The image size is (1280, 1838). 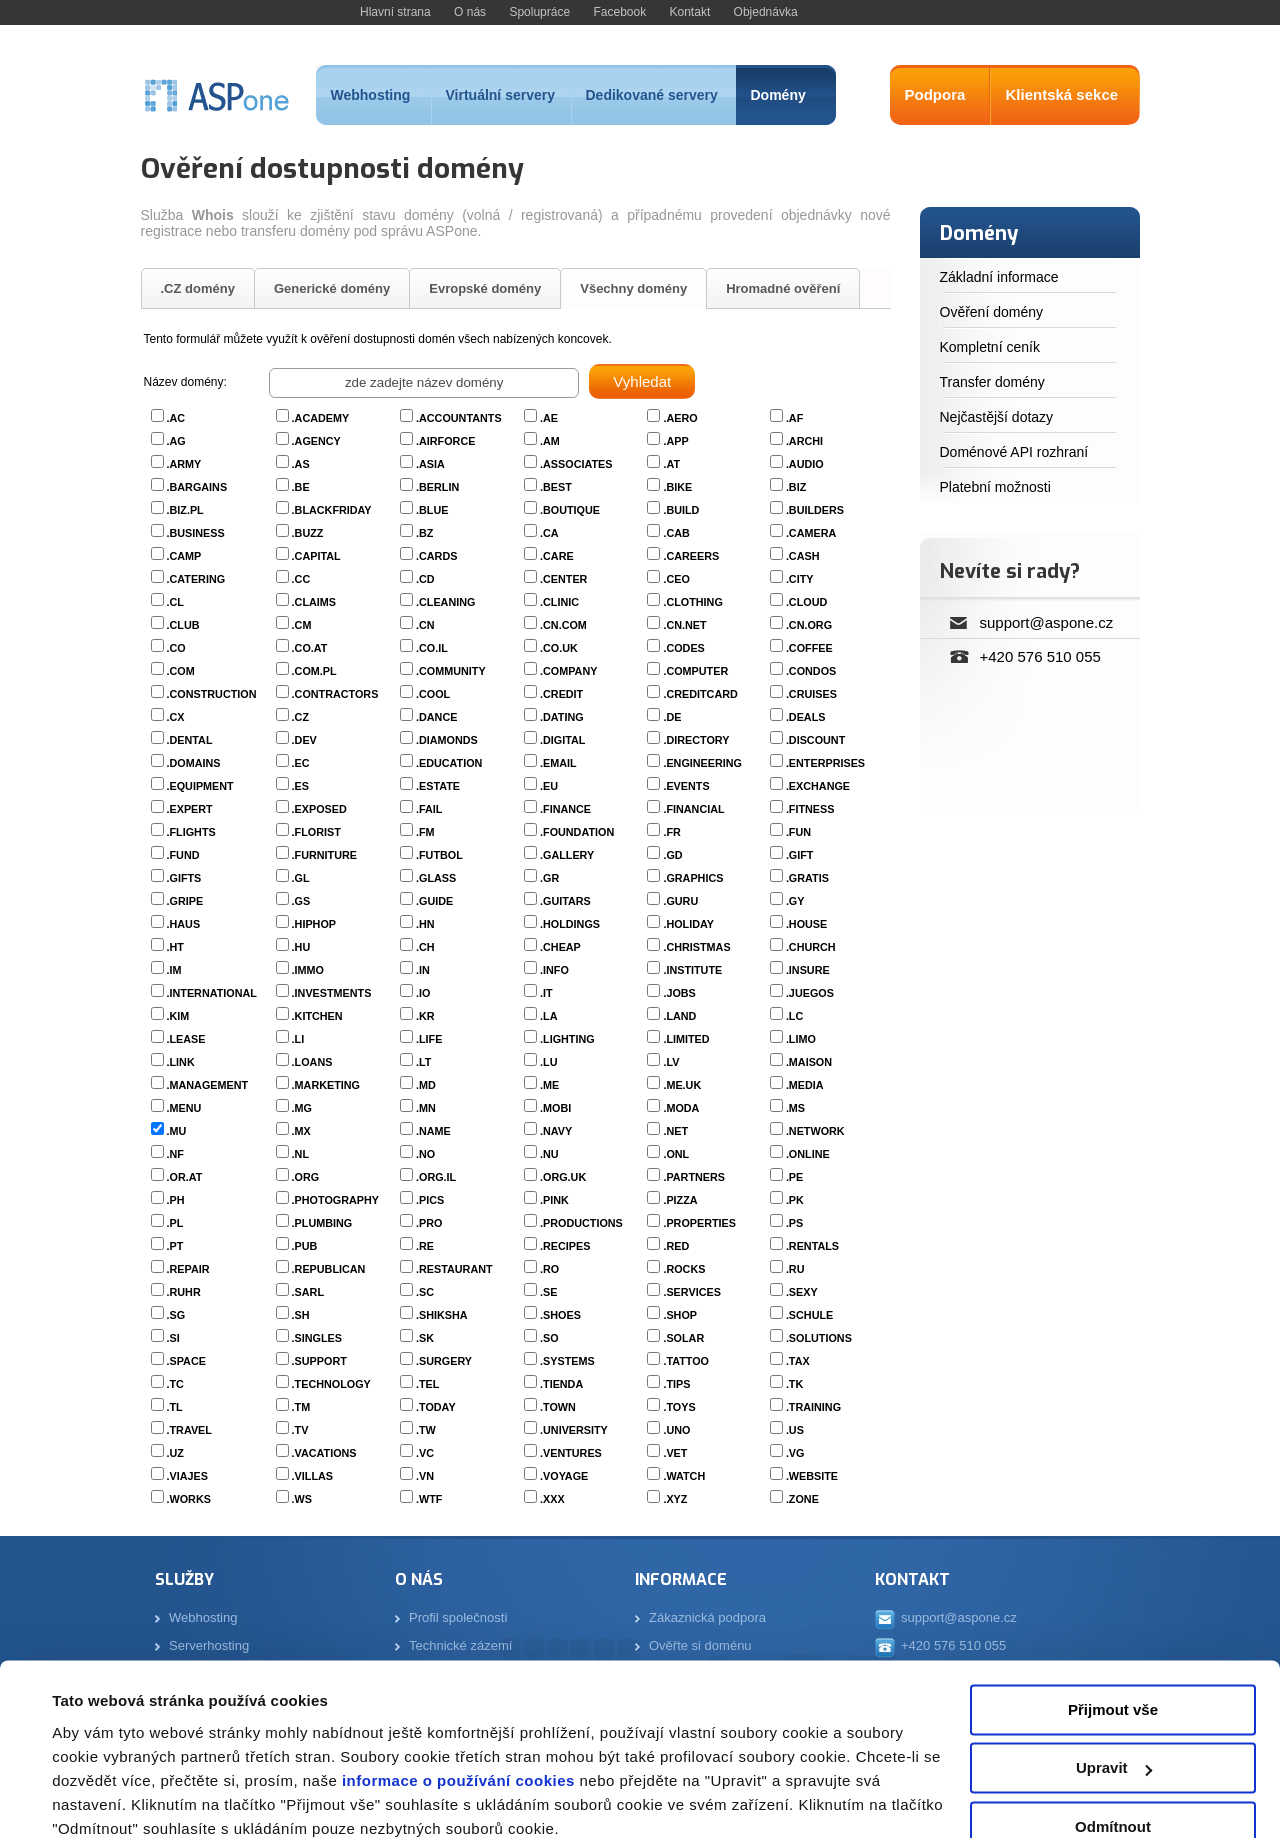 What do you see at coordinates (436, 556) in the screenshot?
I see `.CARDS` at bounding box center [436, 556].